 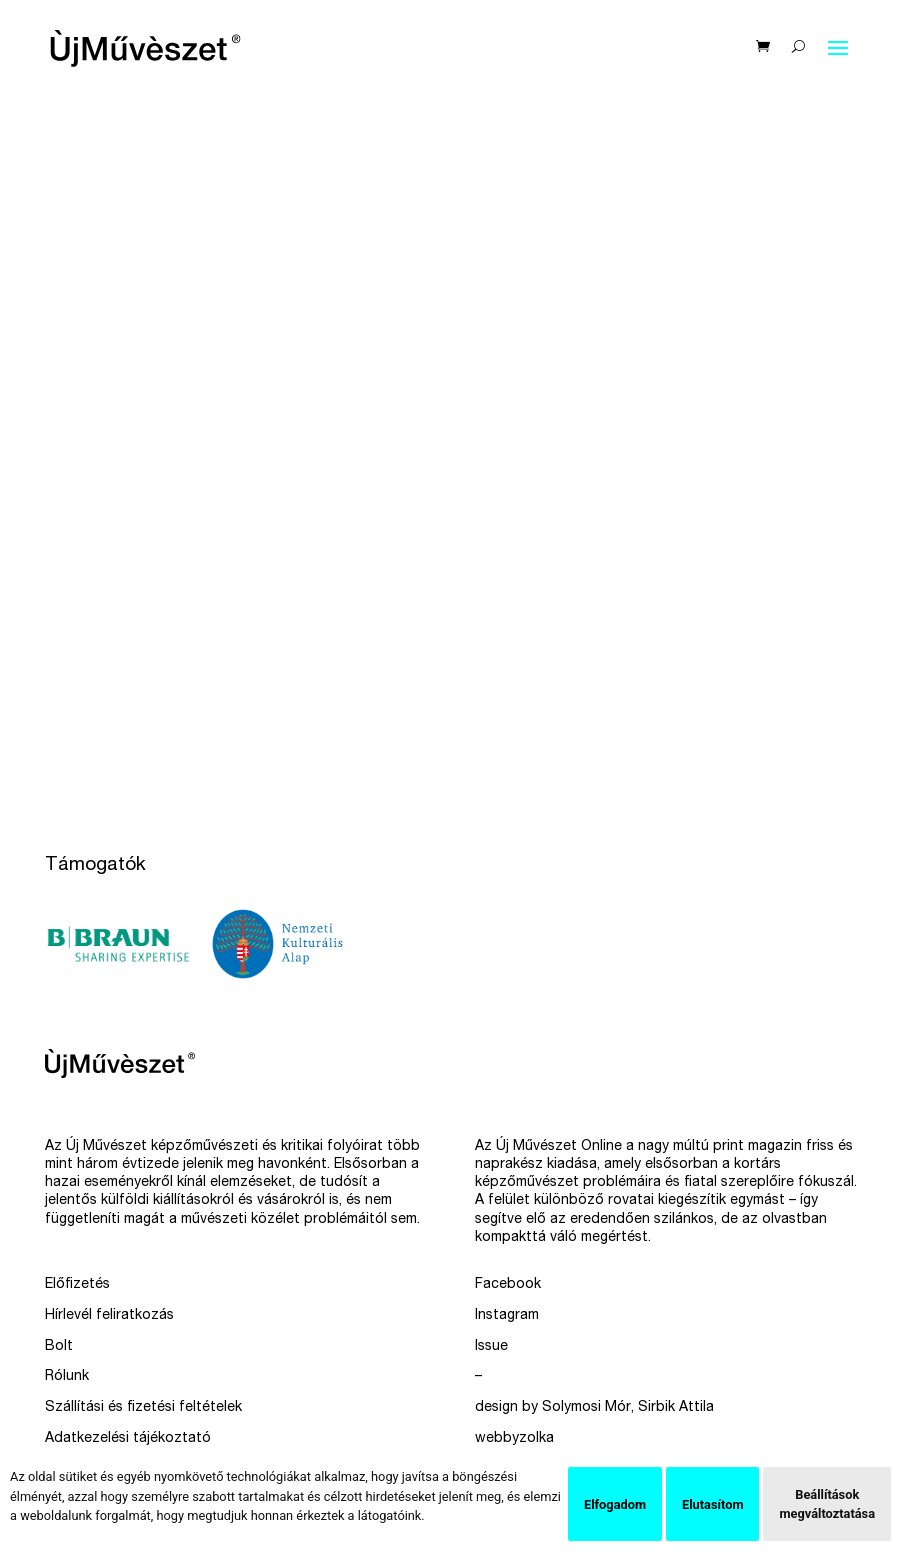 What do you see at coordinates (491, 1347) in the screenshot?
I see `Issue` at bounding box center [491, 1347].